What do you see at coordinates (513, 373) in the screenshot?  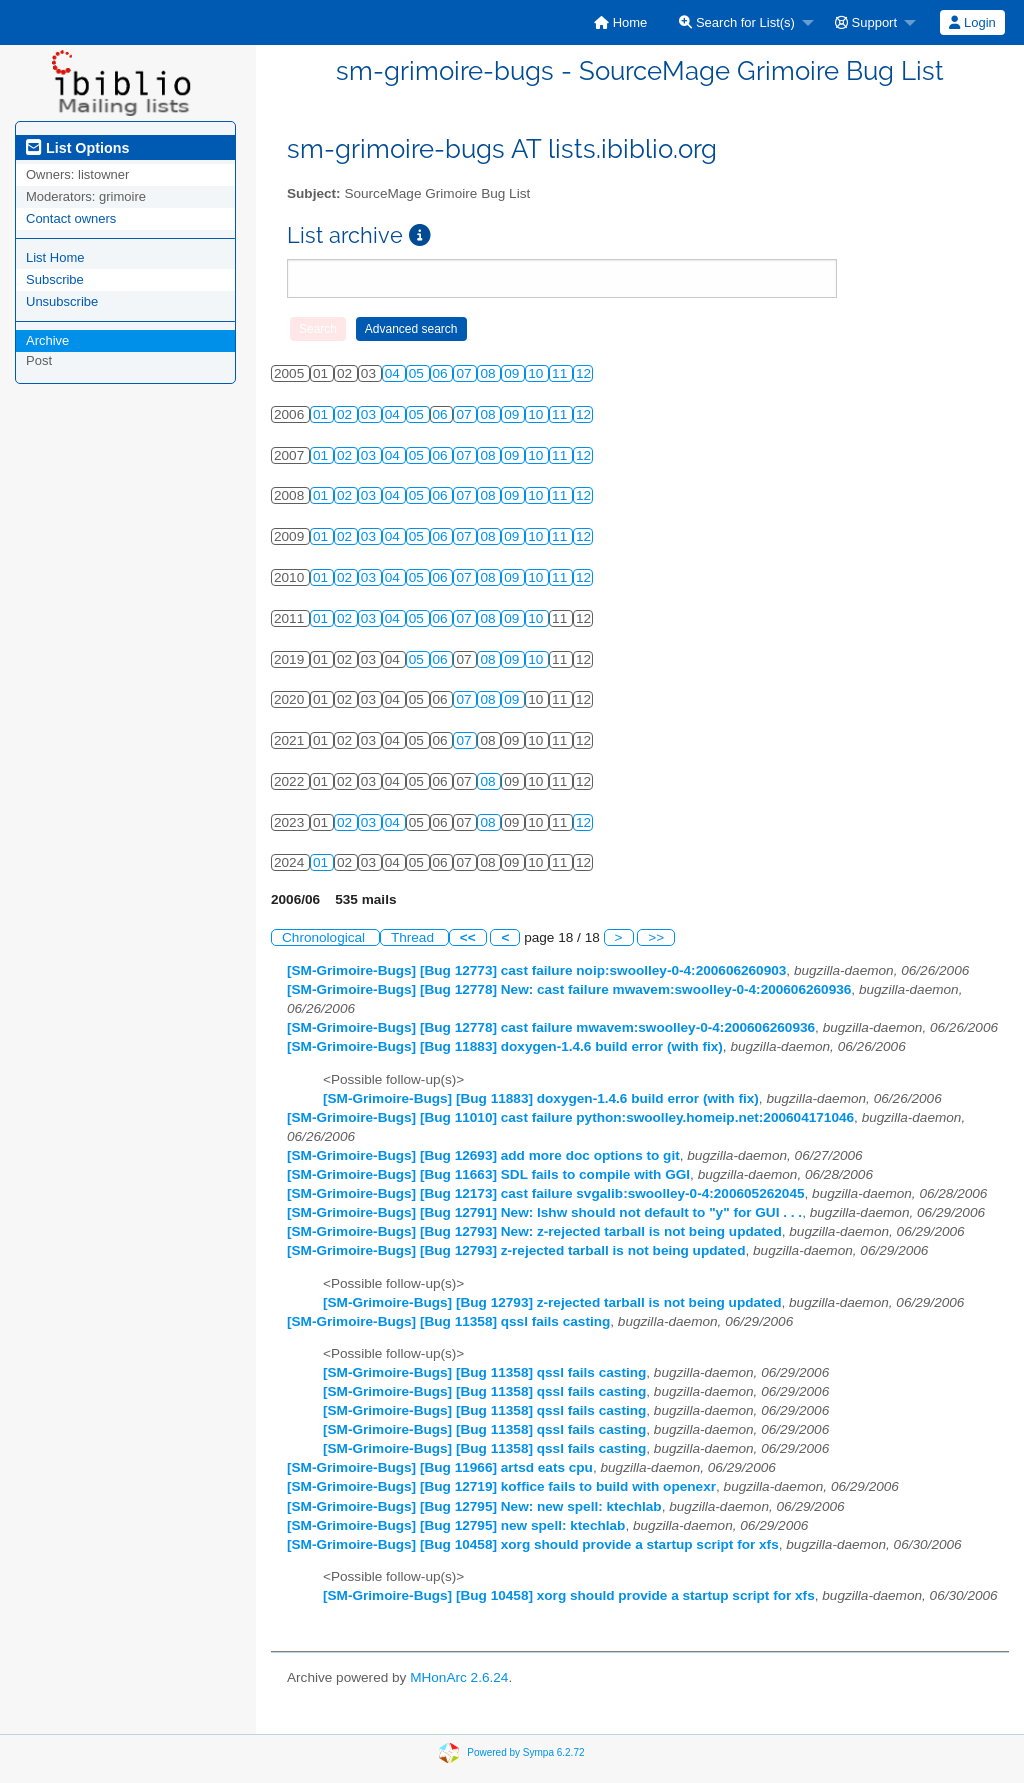 I see `09` at bounding box center [513, 373].